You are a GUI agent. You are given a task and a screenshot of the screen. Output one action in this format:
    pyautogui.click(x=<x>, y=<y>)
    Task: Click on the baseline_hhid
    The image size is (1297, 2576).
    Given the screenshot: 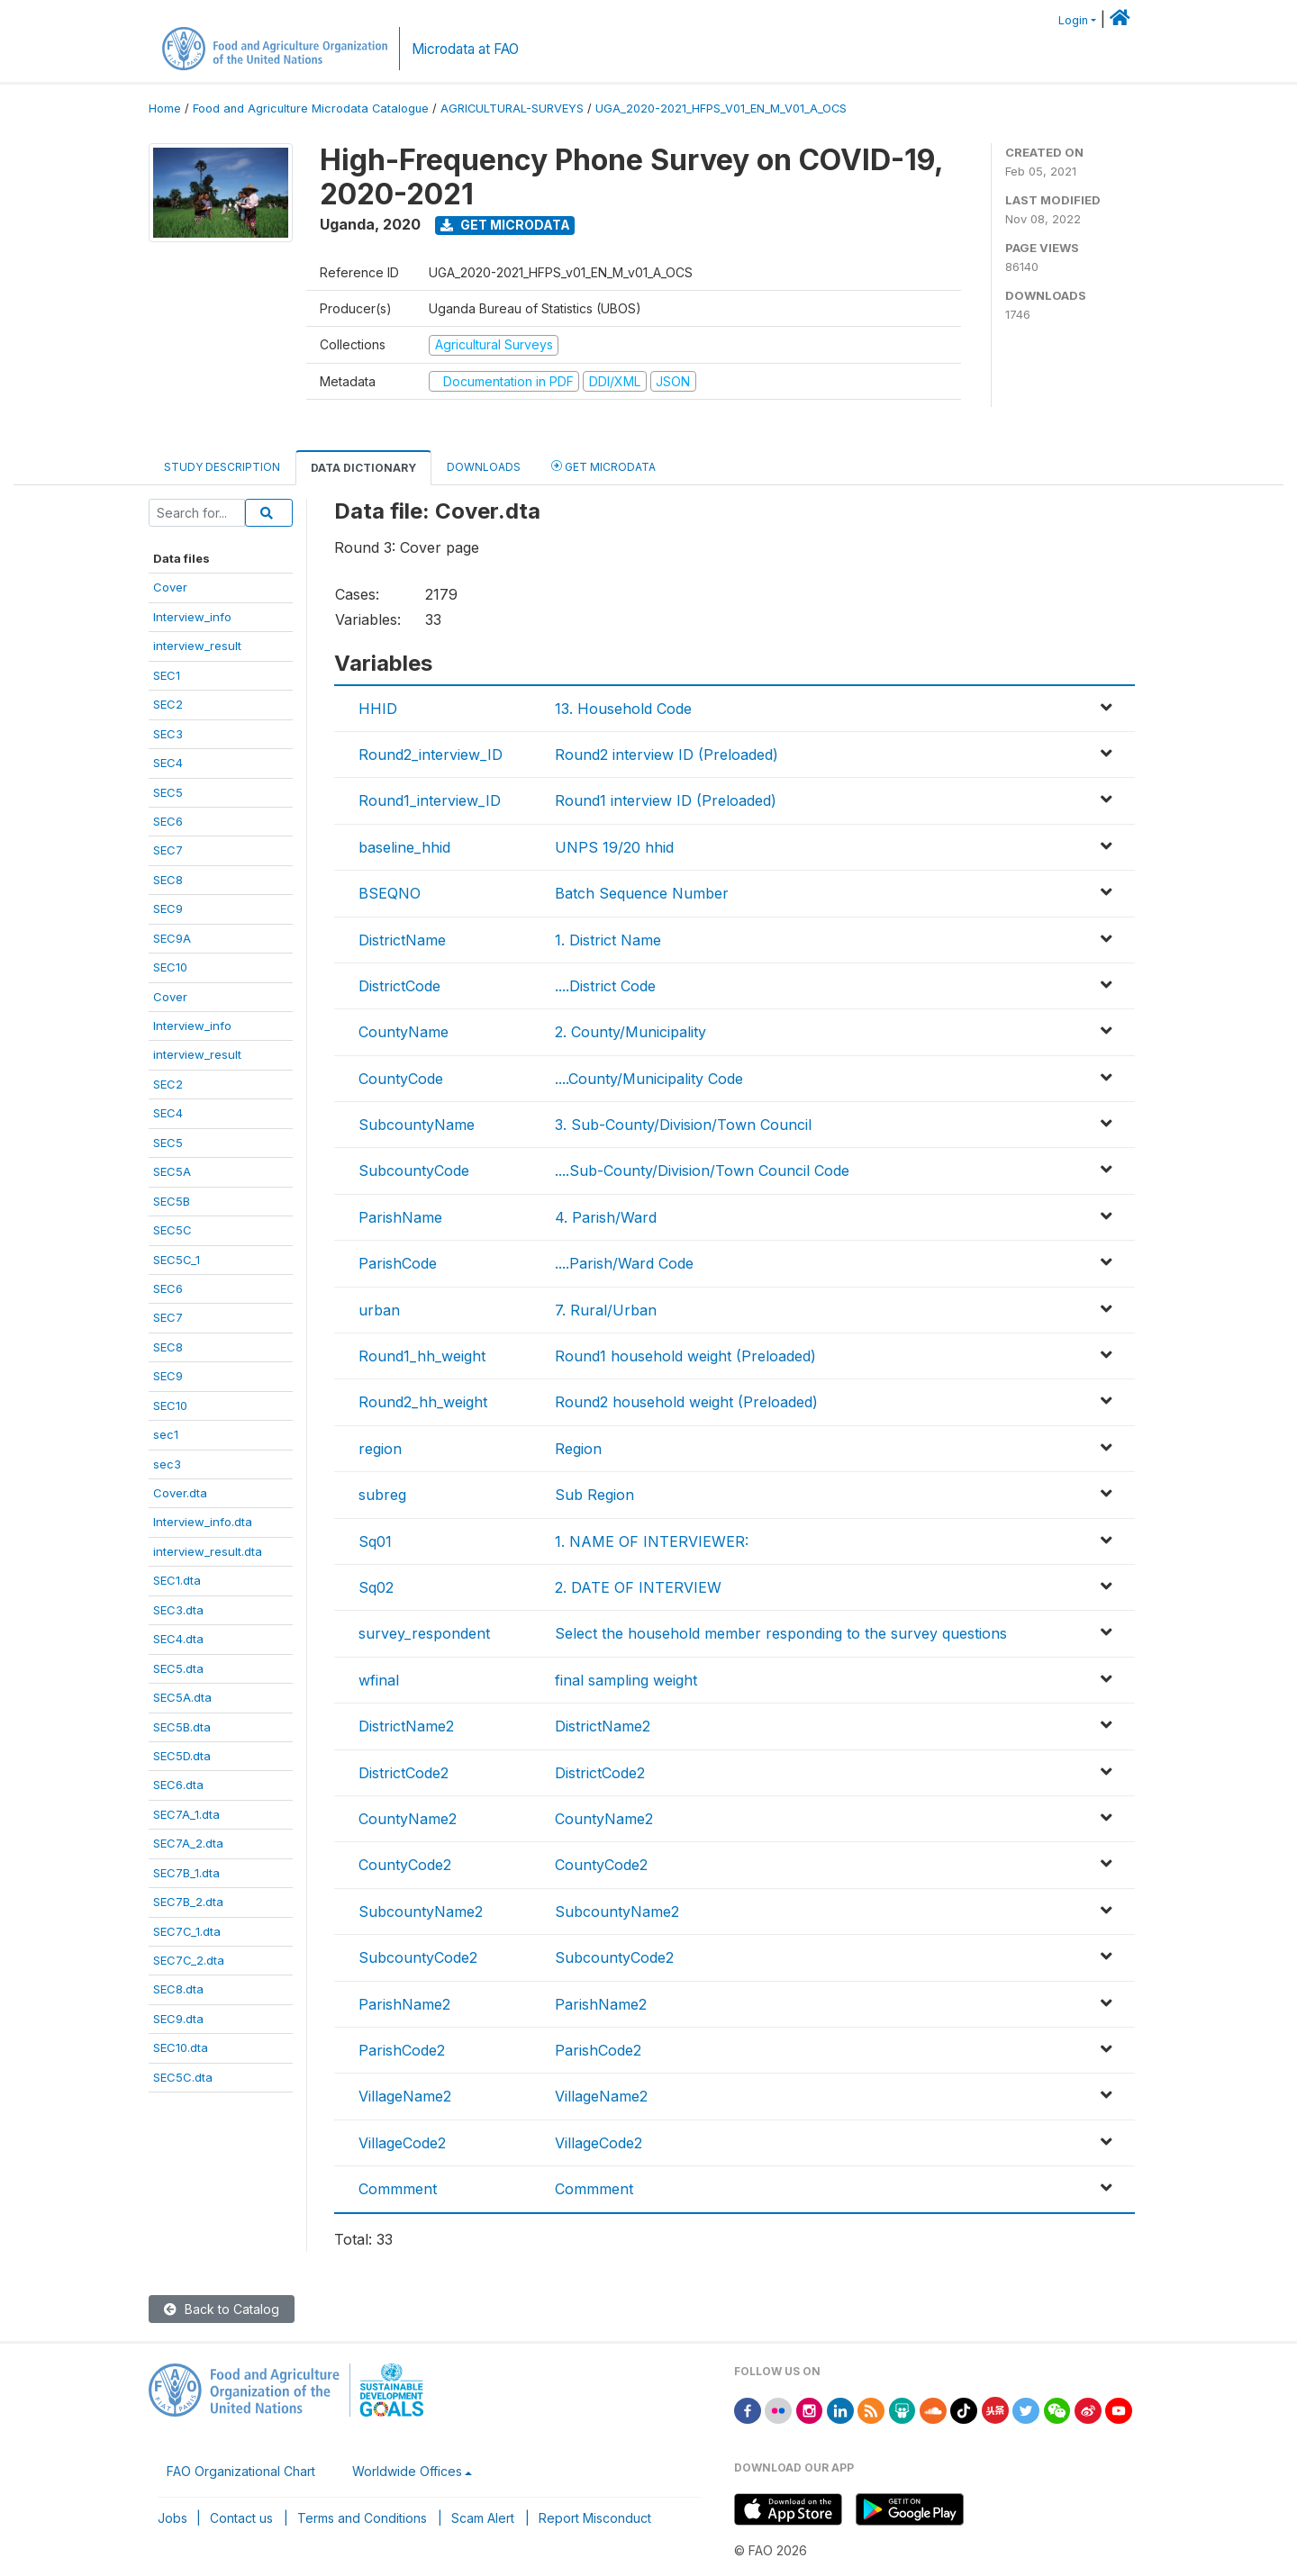 What is the action you would take?
    pyautogui.click(x=404, y=847)
    